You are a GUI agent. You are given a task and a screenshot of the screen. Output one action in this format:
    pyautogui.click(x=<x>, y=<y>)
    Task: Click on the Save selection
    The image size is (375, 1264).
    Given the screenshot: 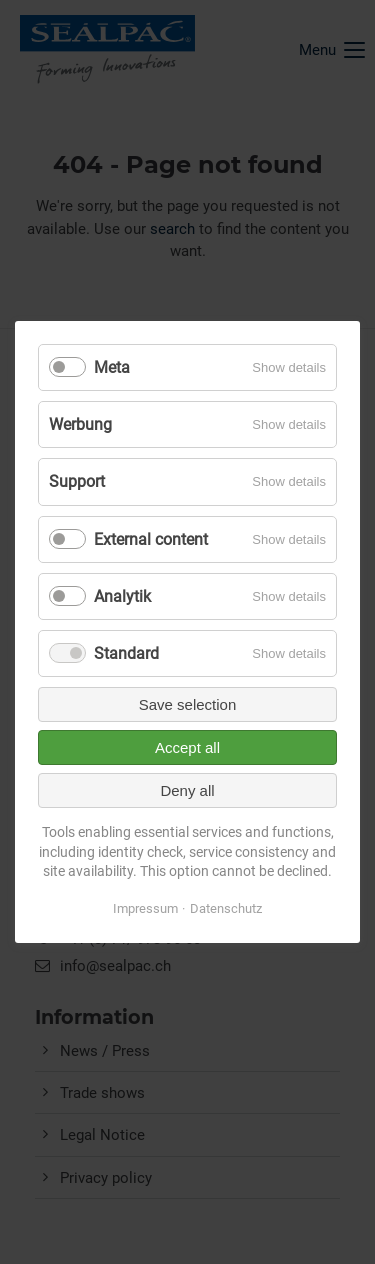 What is the action you would take?
    pyautogui.click(x=188, y=704)
    